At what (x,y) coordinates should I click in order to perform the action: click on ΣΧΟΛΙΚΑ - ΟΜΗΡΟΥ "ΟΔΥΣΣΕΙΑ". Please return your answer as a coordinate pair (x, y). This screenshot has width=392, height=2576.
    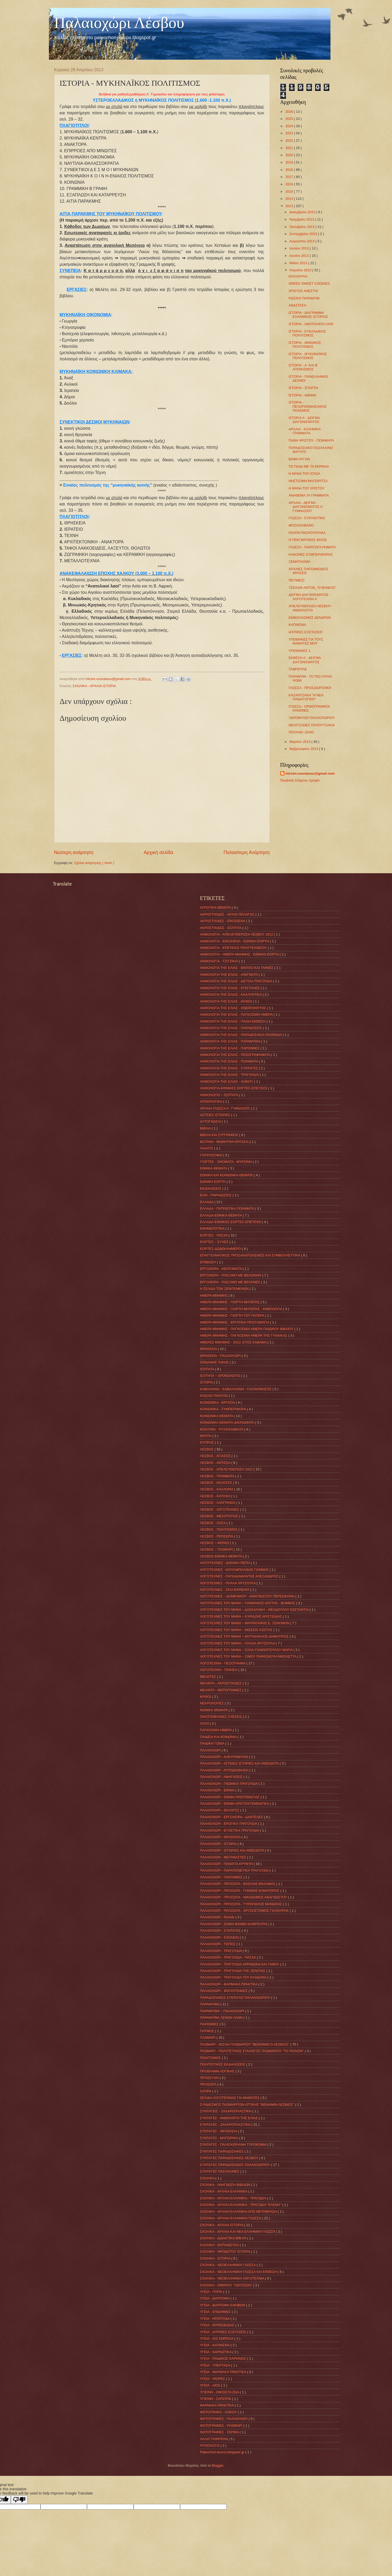
    Looking at the image, I should click on (226, 2285).